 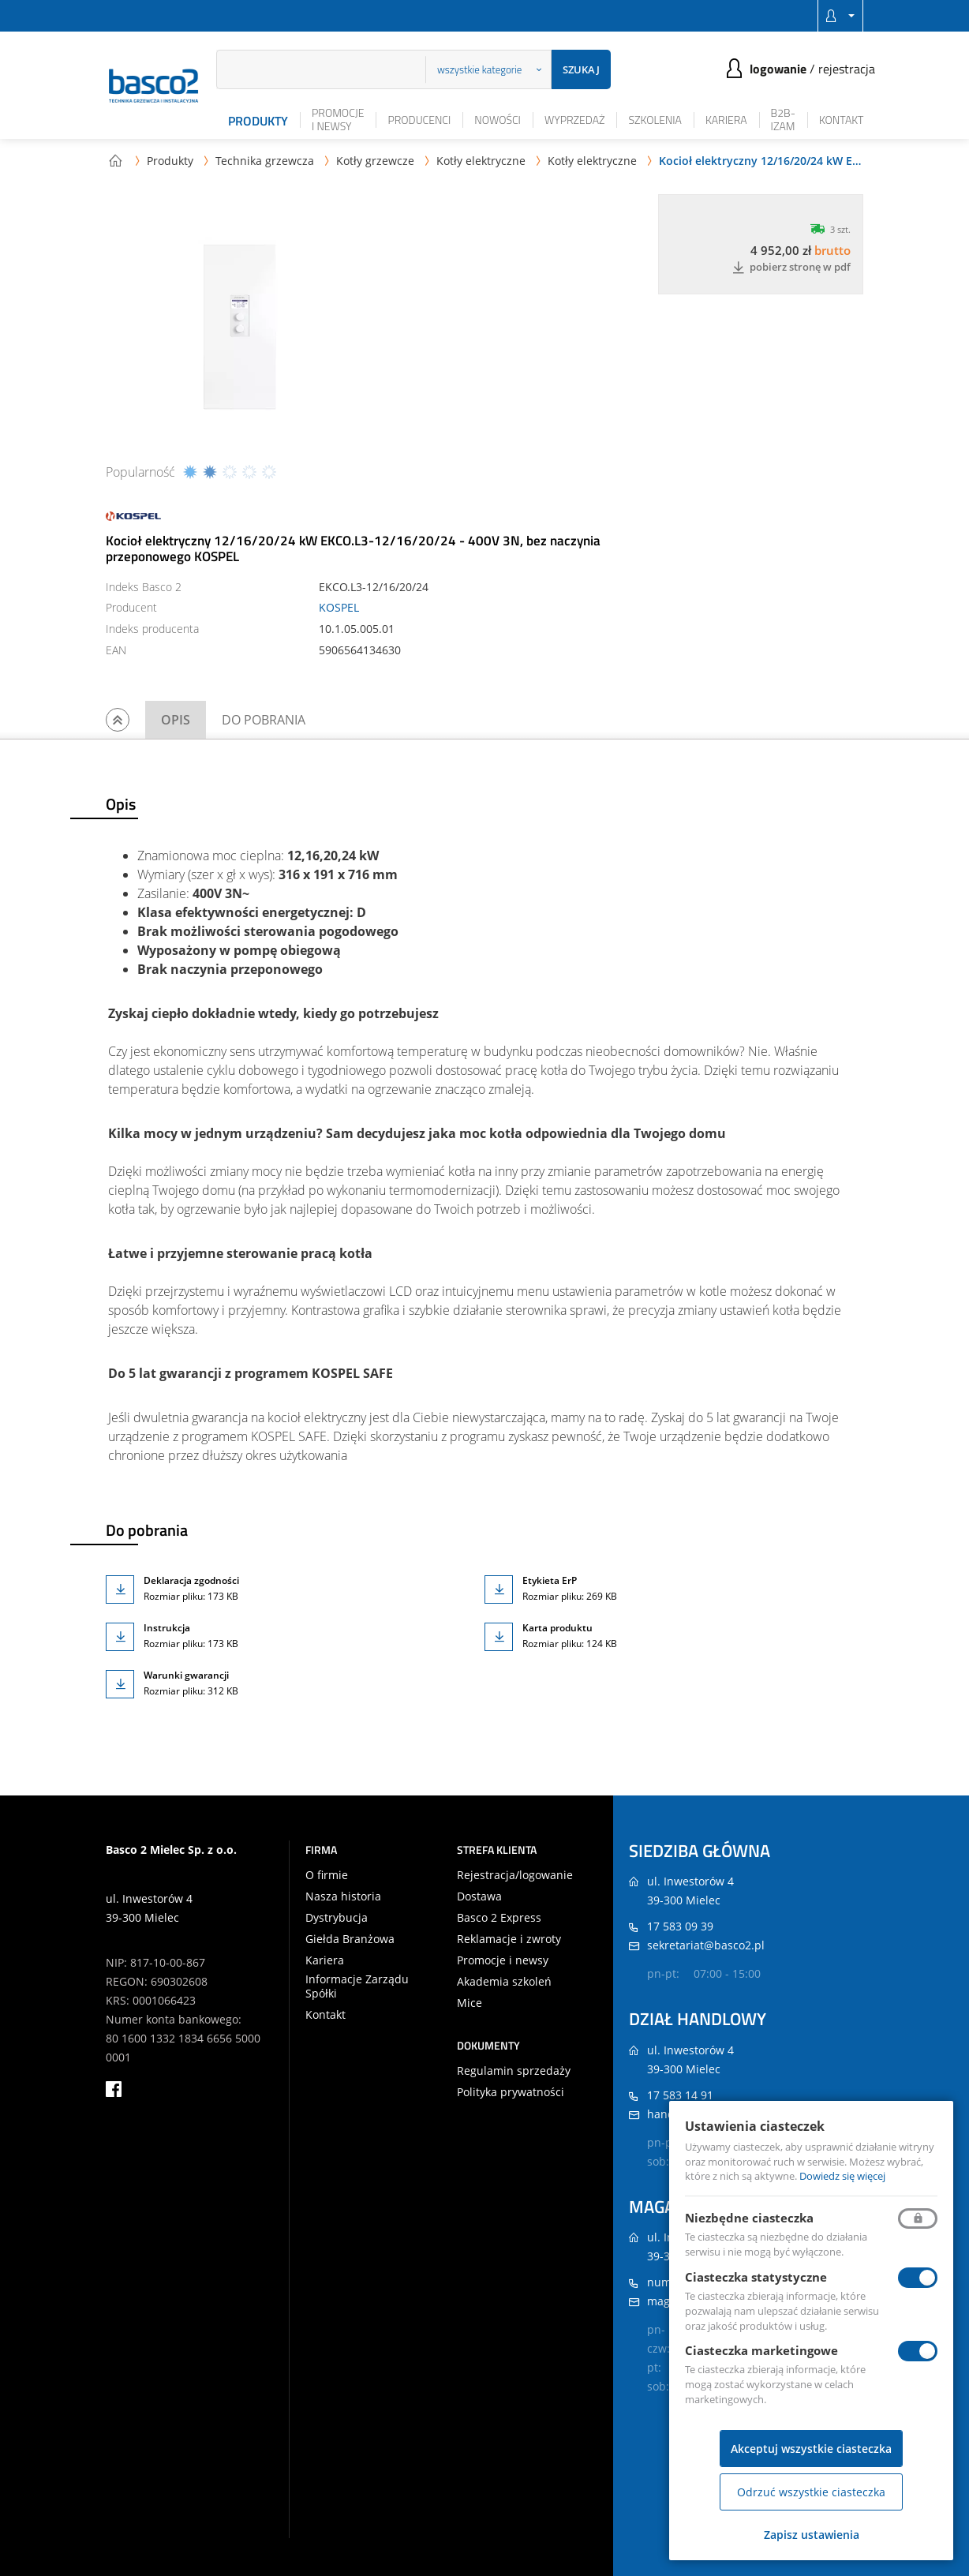 I want to click on Opis, so click(x=175, y=719).